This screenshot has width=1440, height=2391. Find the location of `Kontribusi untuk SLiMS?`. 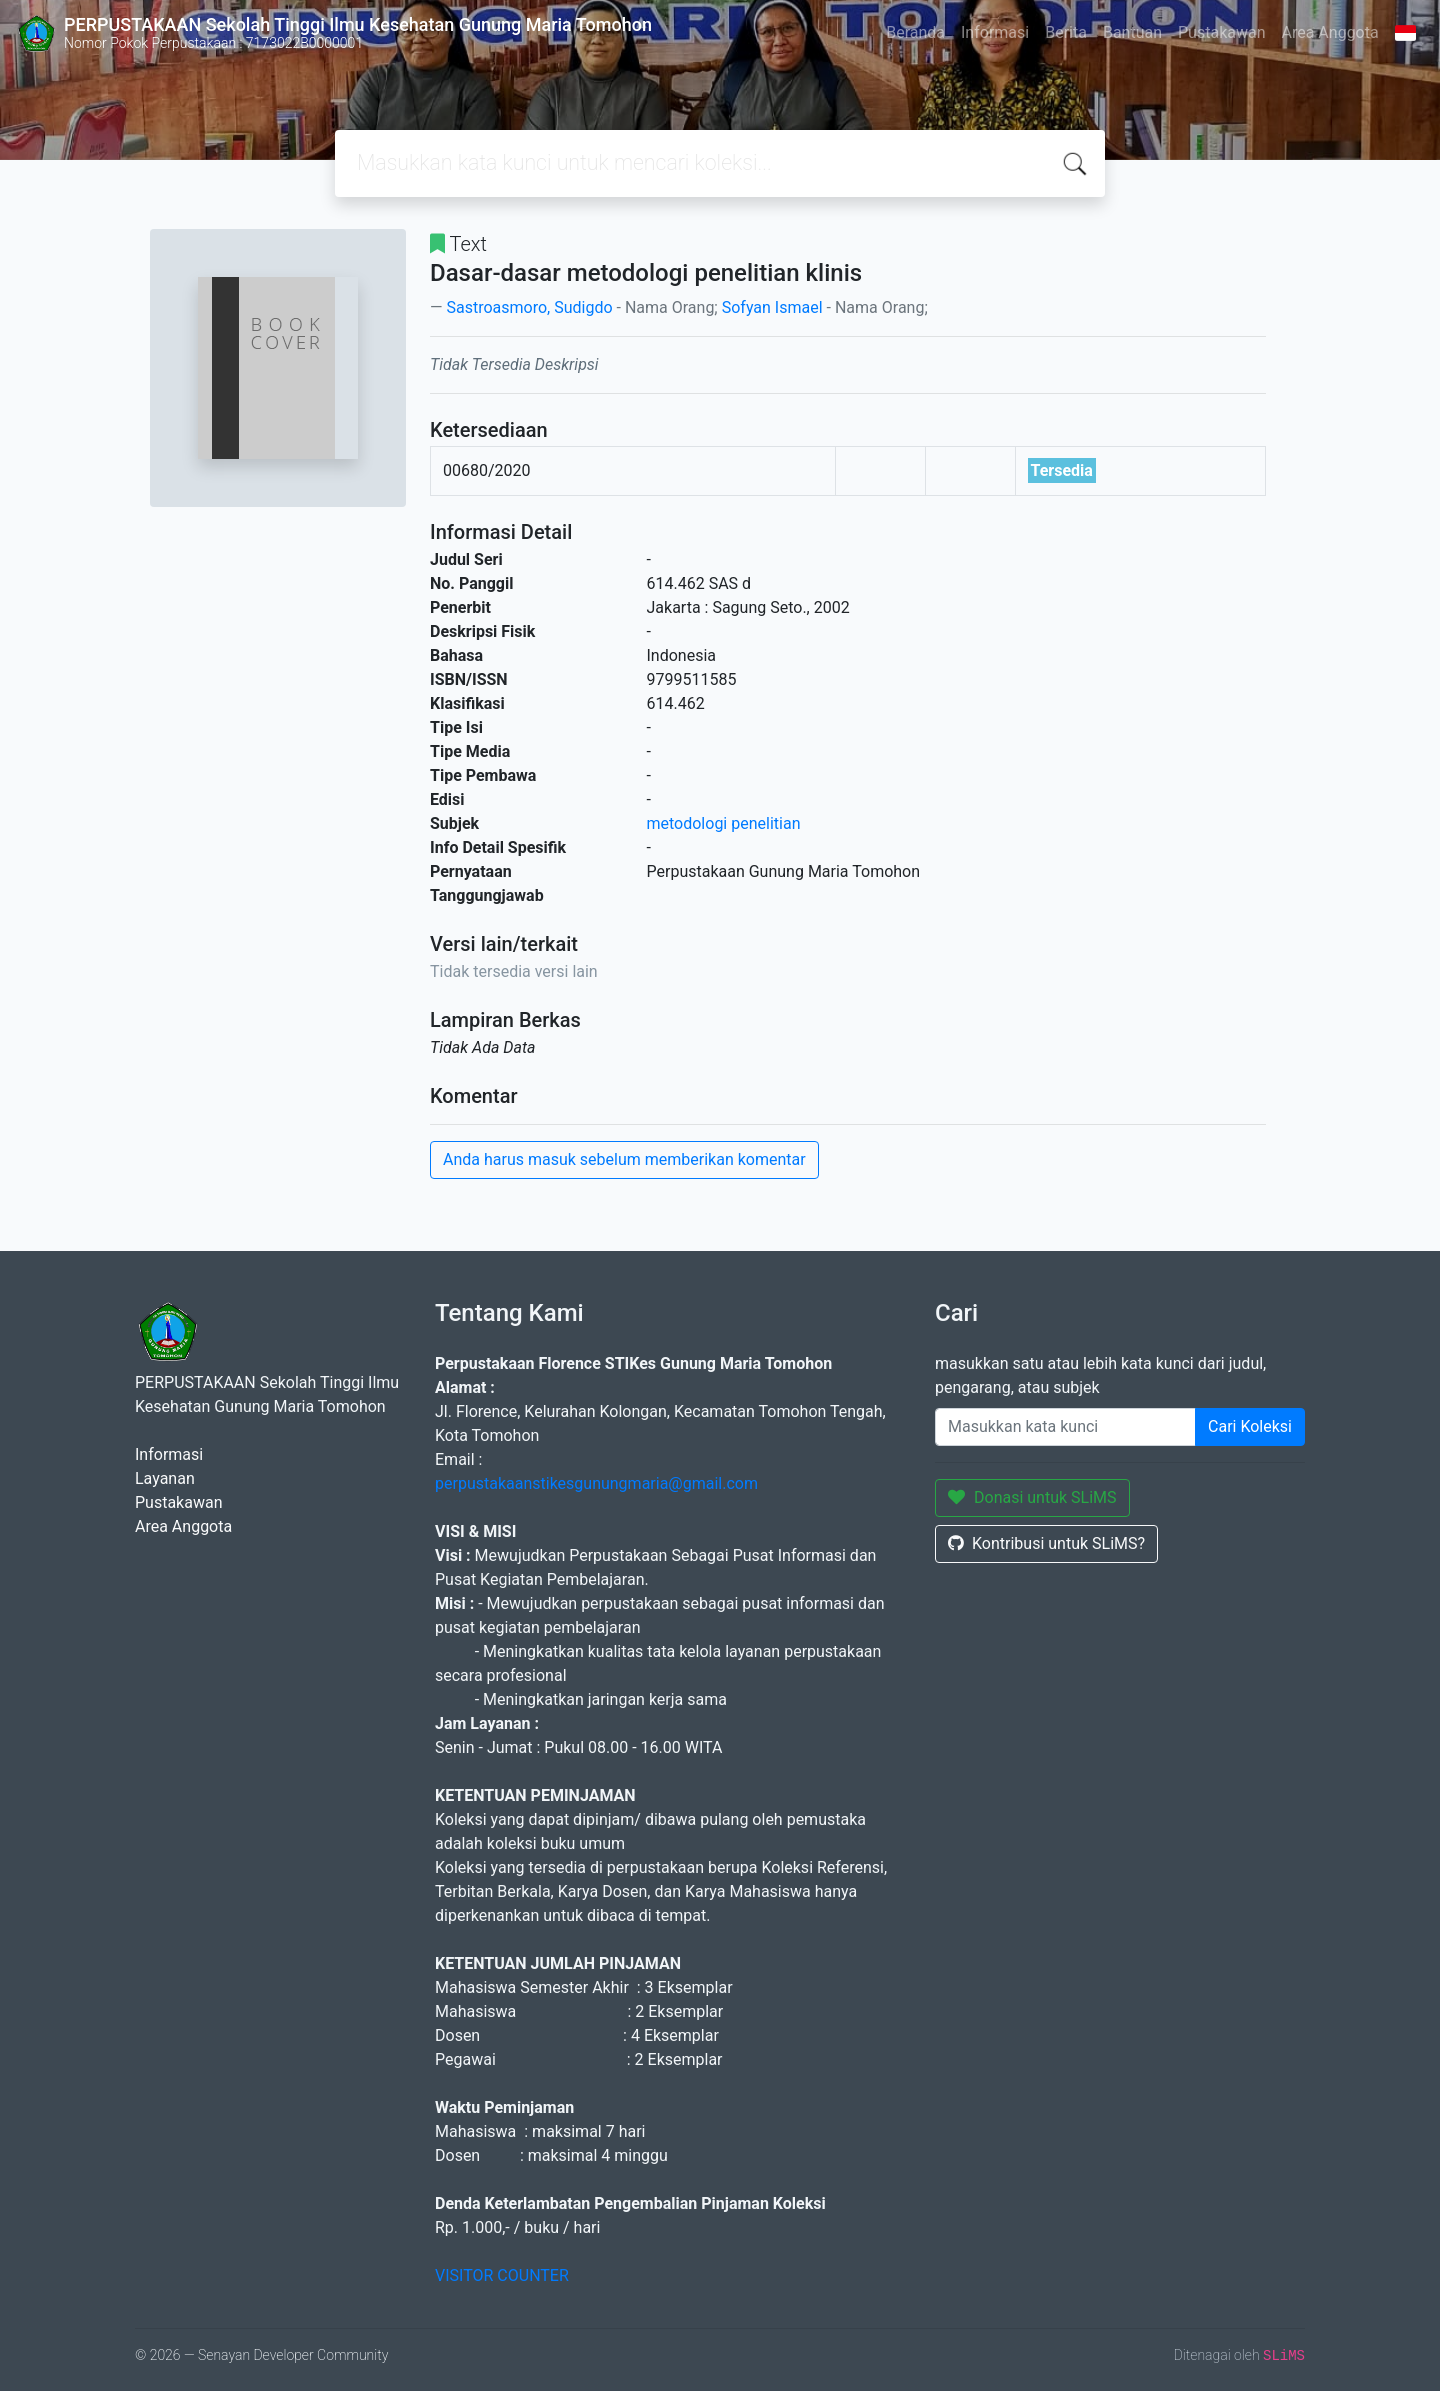

Kontribusi untuk SLiMS? is located at coordinates (1046, 1543).